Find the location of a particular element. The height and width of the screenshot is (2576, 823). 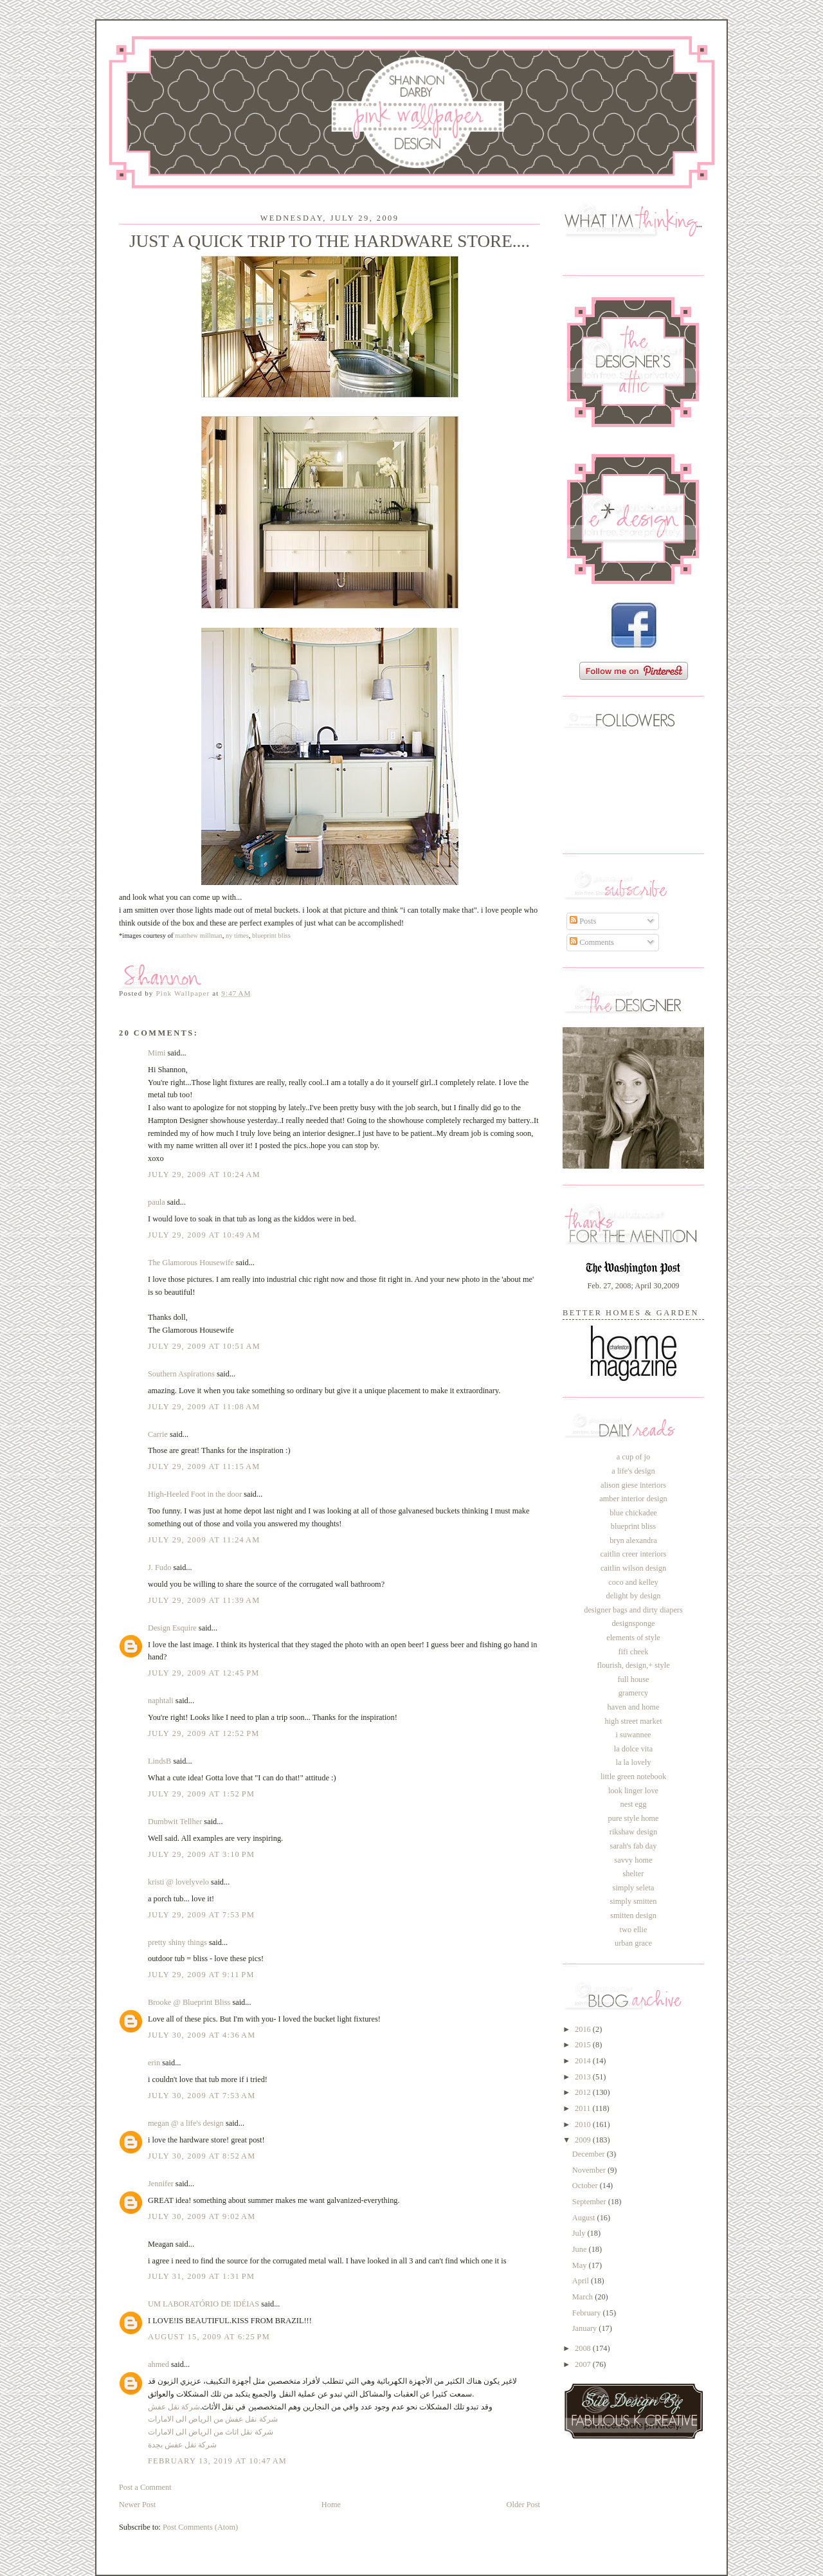

Mimi is located at coordinates (156, 1052).